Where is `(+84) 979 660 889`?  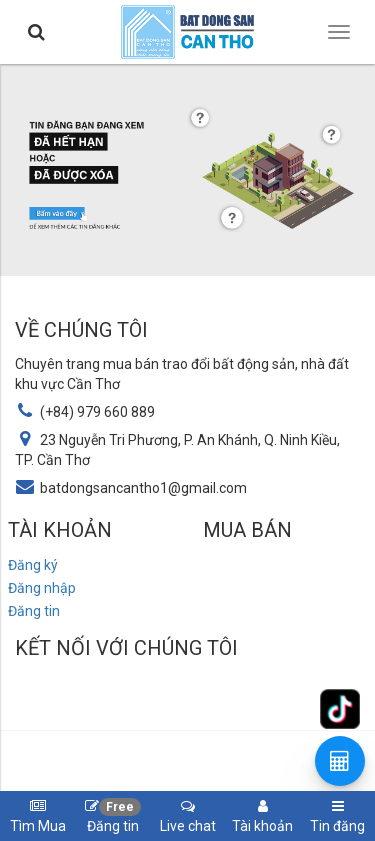 (+84) 979 660 889 is located at coordinates (97, 412).